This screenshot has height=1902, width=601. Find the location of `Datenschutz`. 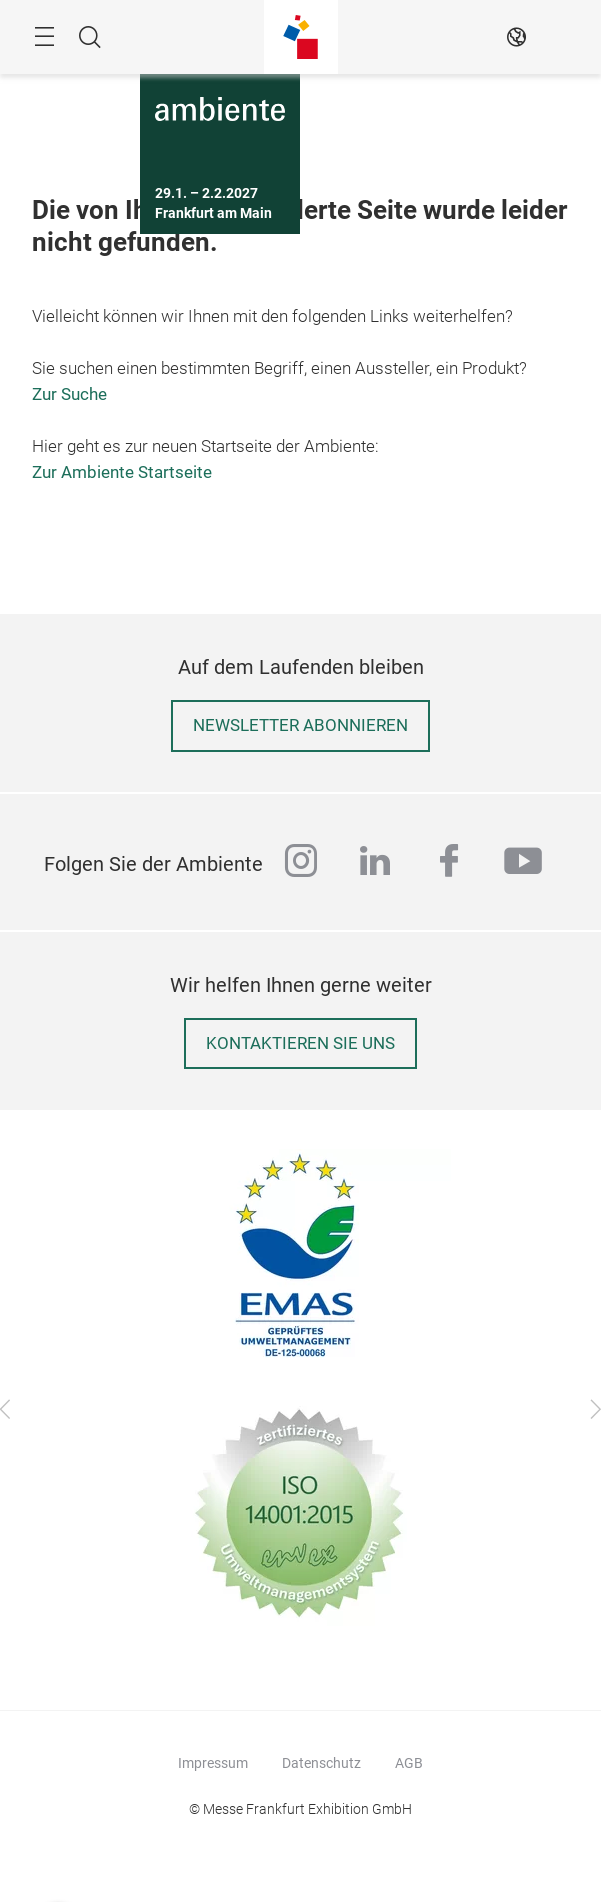

Datenschutz is located at coordinates (321, 1763).